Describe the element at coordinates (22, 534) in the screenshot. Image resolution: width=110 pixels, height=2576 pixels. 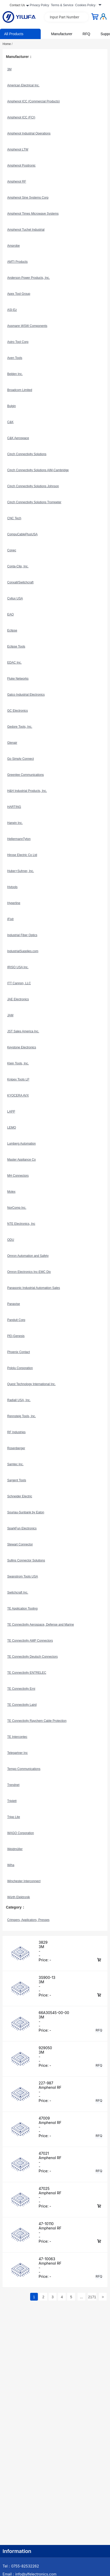
I see `CompuCablePlusUSA` at that location.